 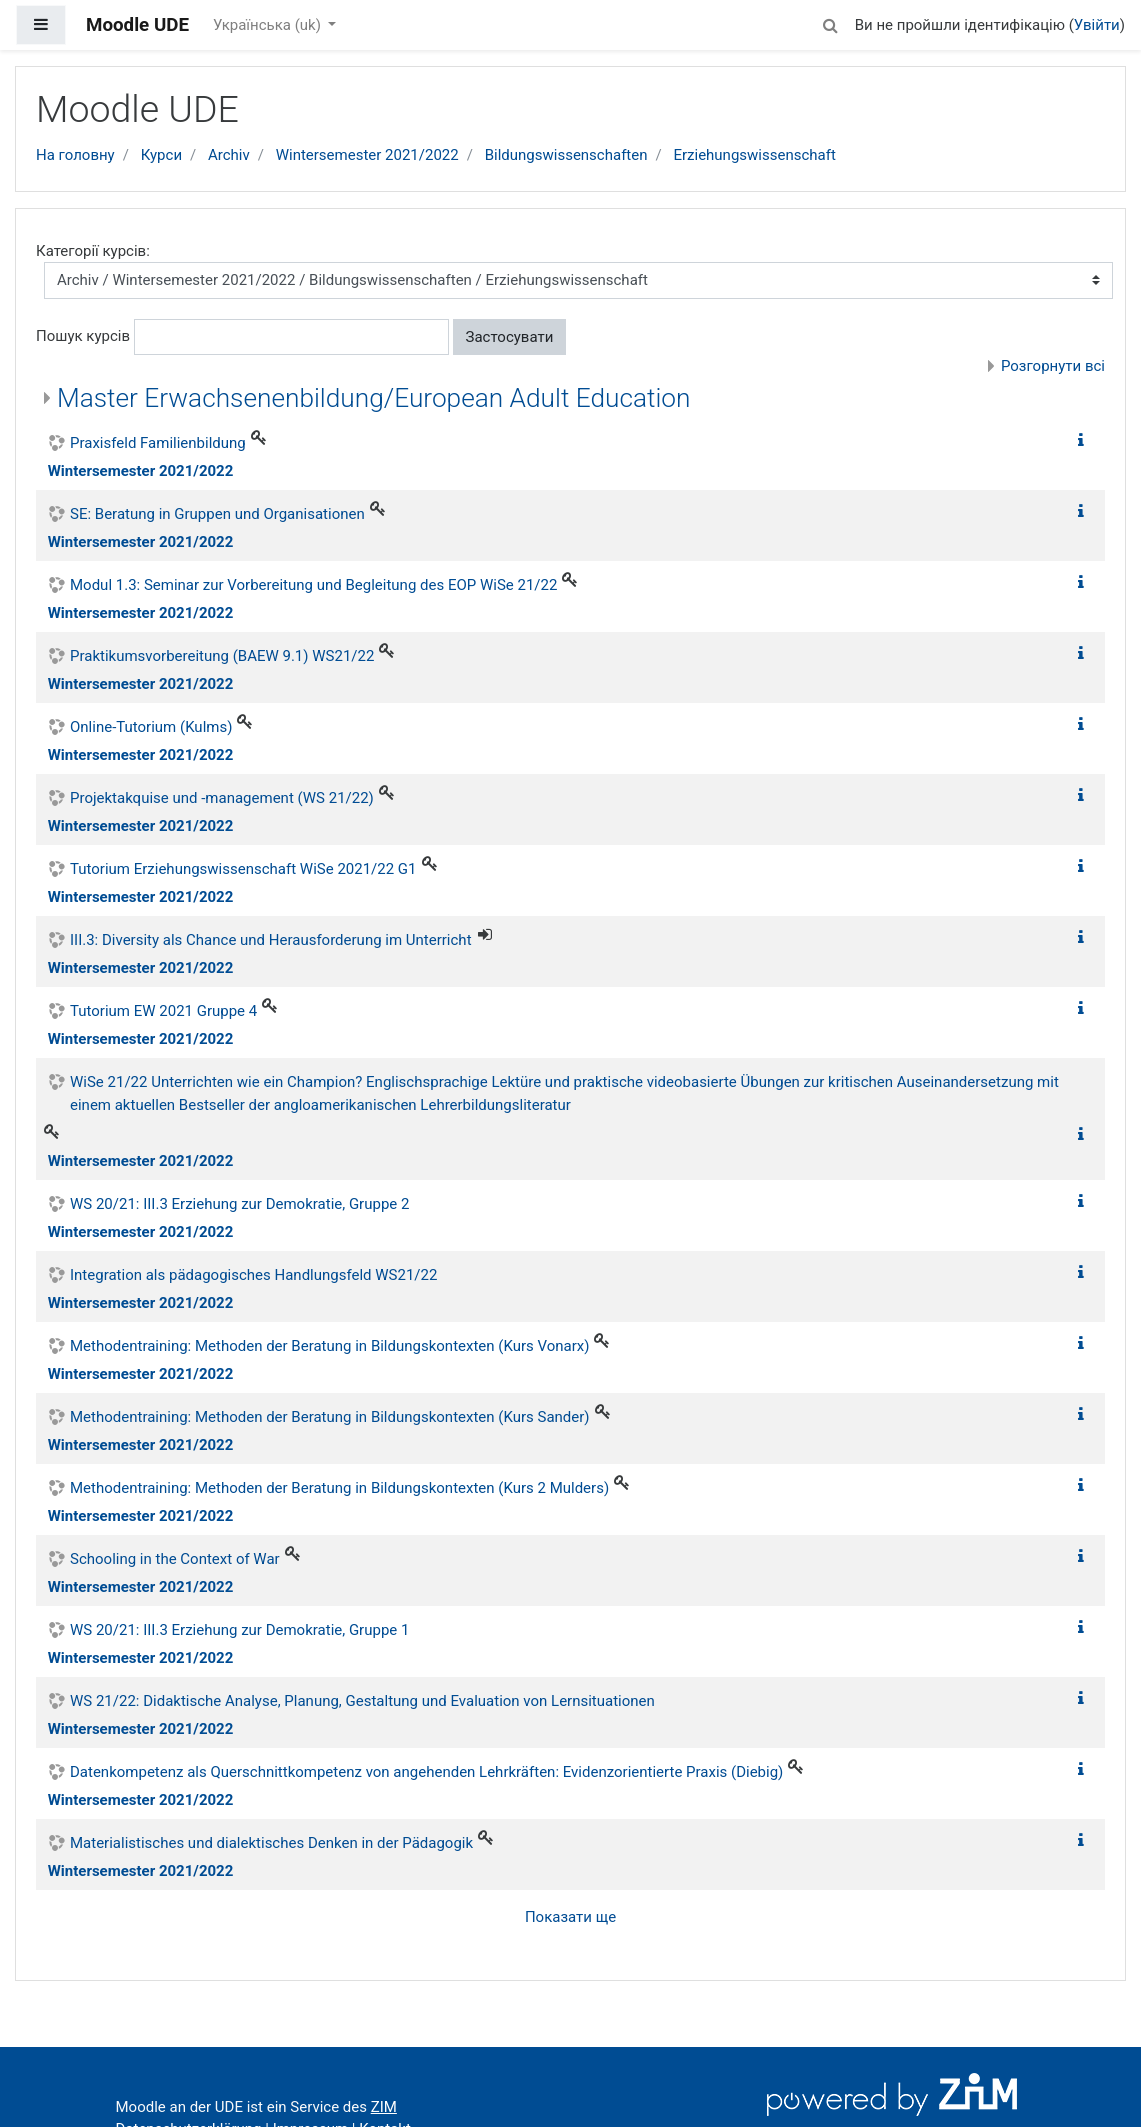 What do you see at coordinates (831, 22) in the screenshot?
I see `[button]` at bounding box center [831, 22].